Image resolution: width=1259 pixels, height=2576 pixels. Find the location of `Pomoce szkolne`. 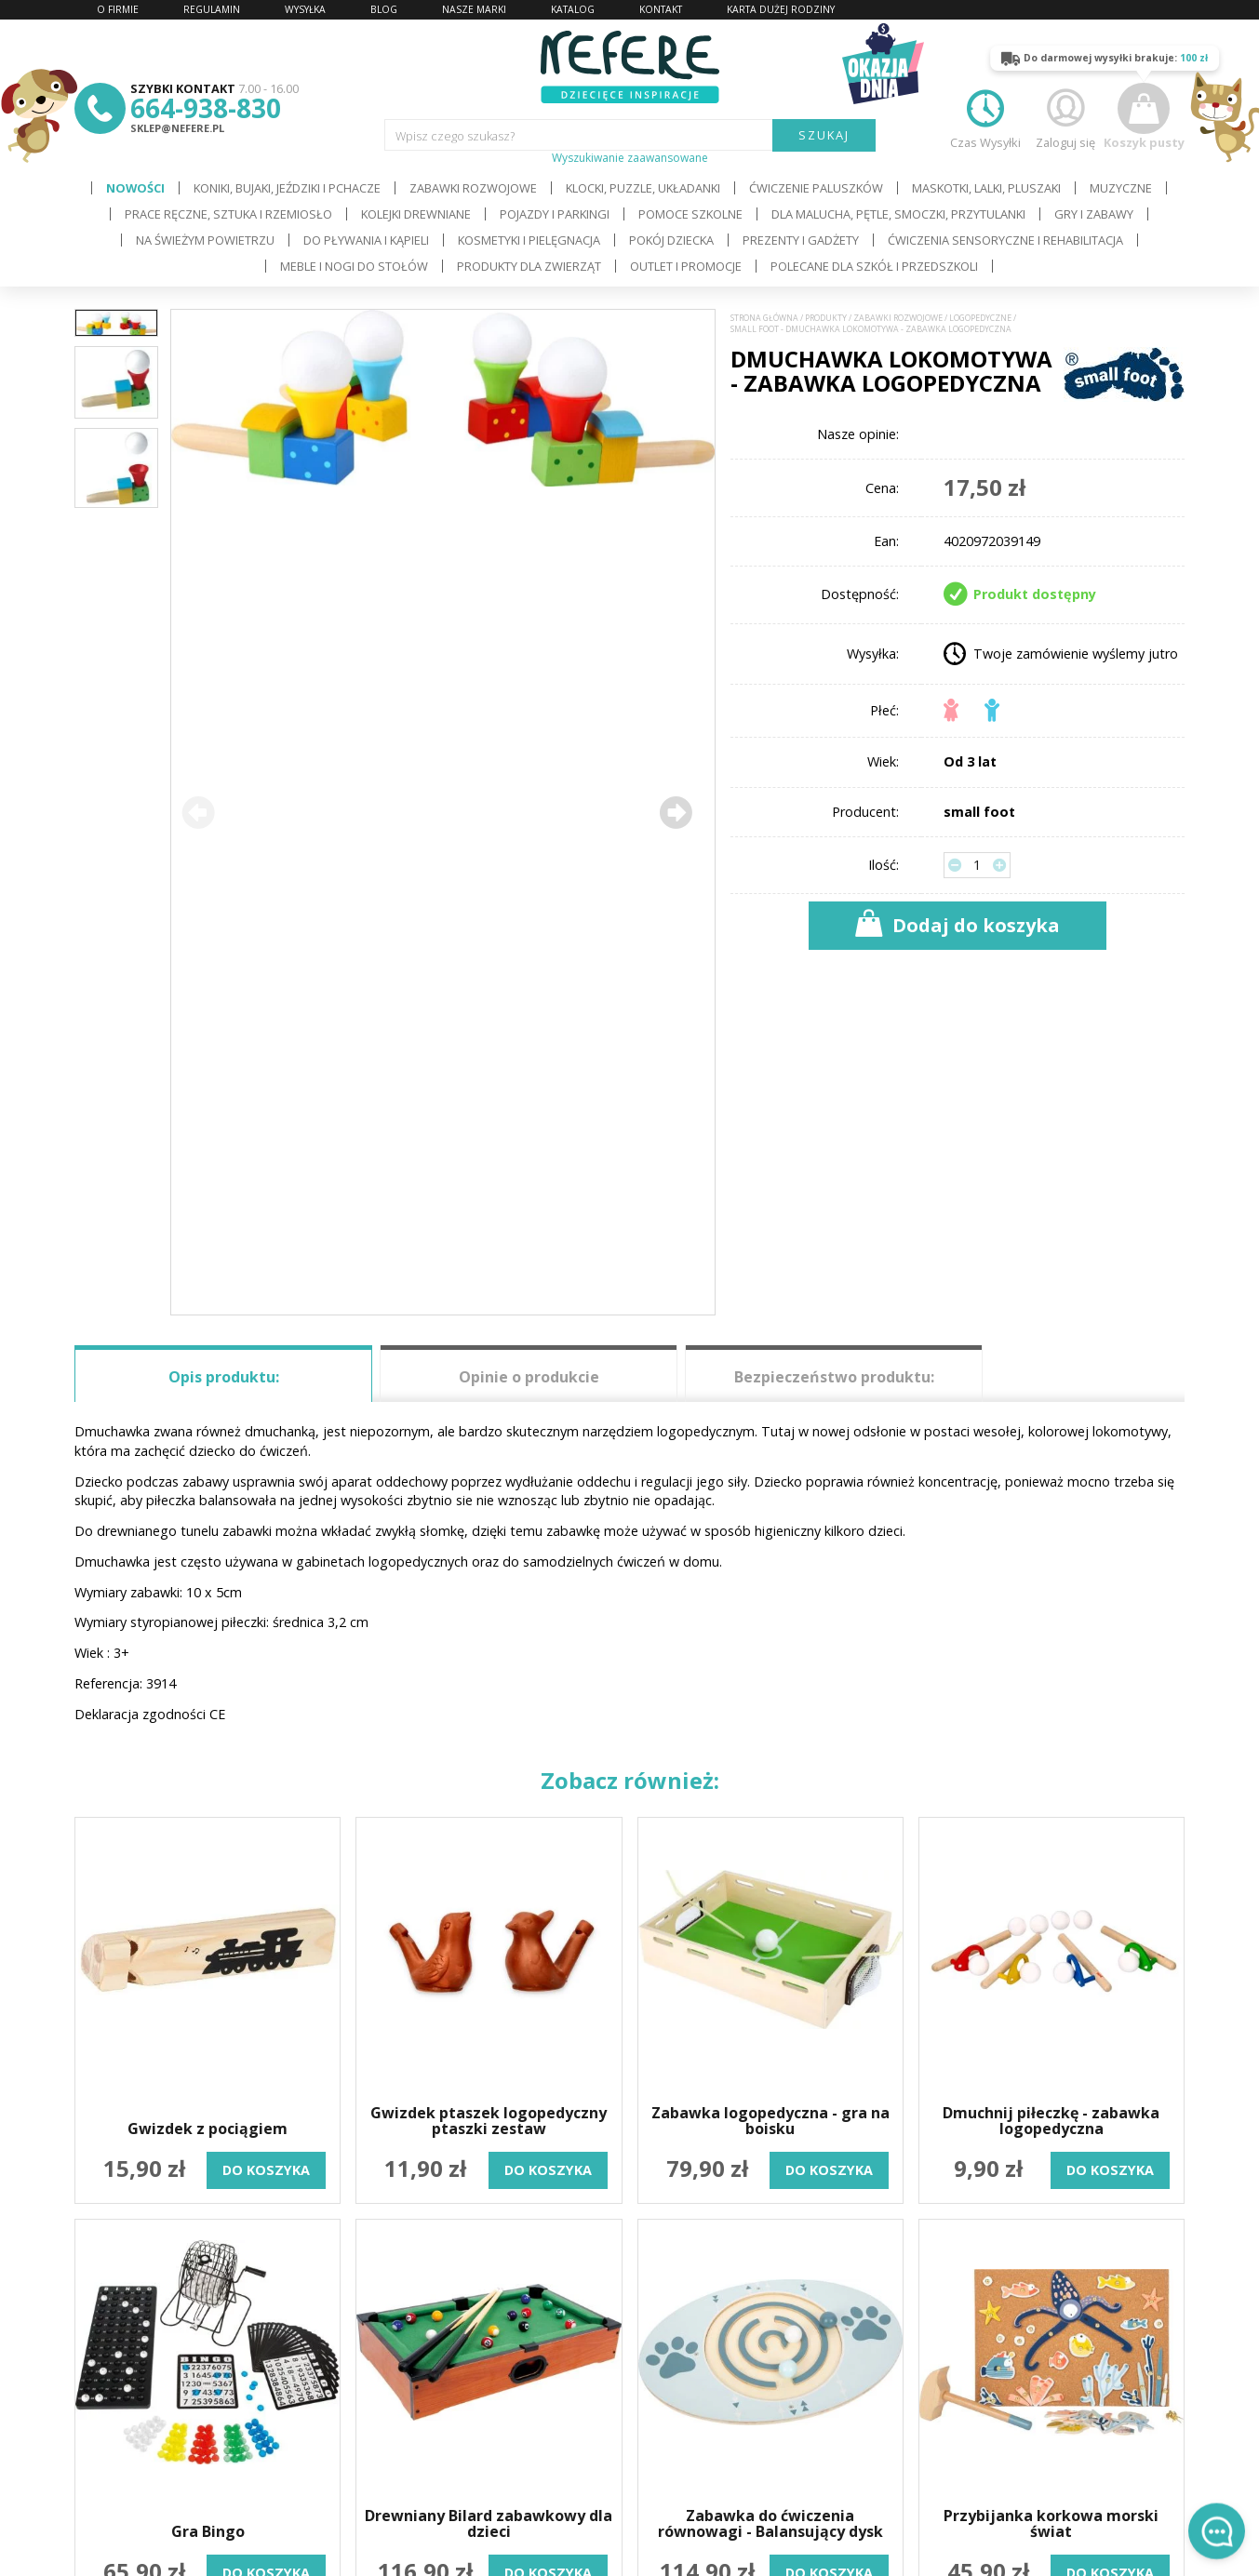

Pomoce szkolne is located at coordinates (690, 214).